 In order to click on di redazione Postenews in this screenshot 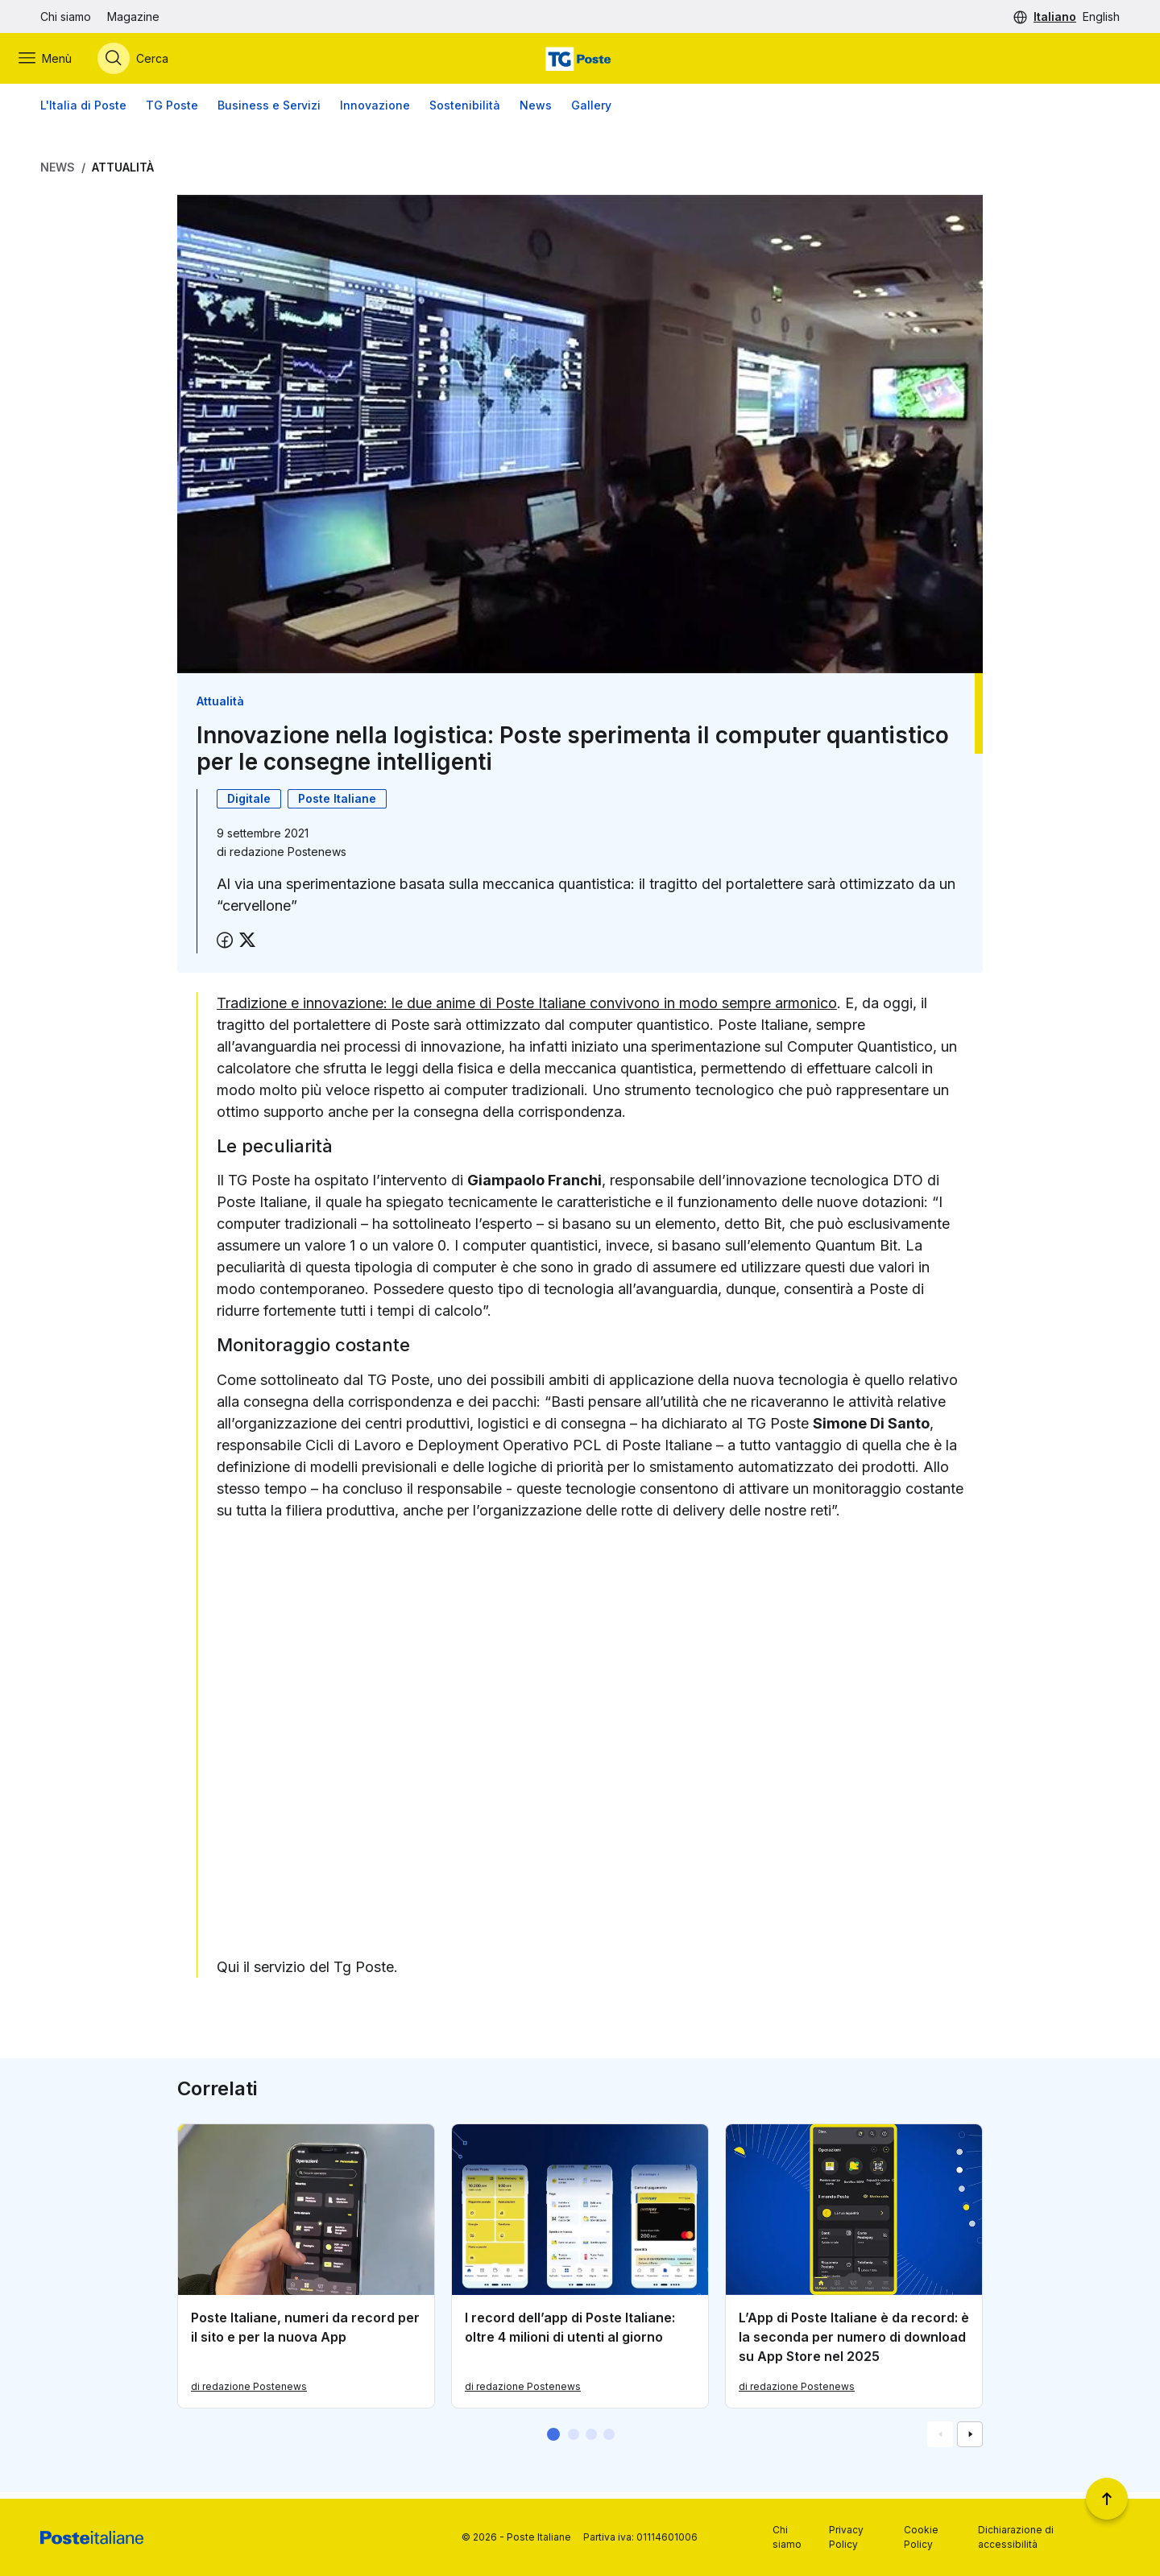, I will do `click(249, 2393)`.